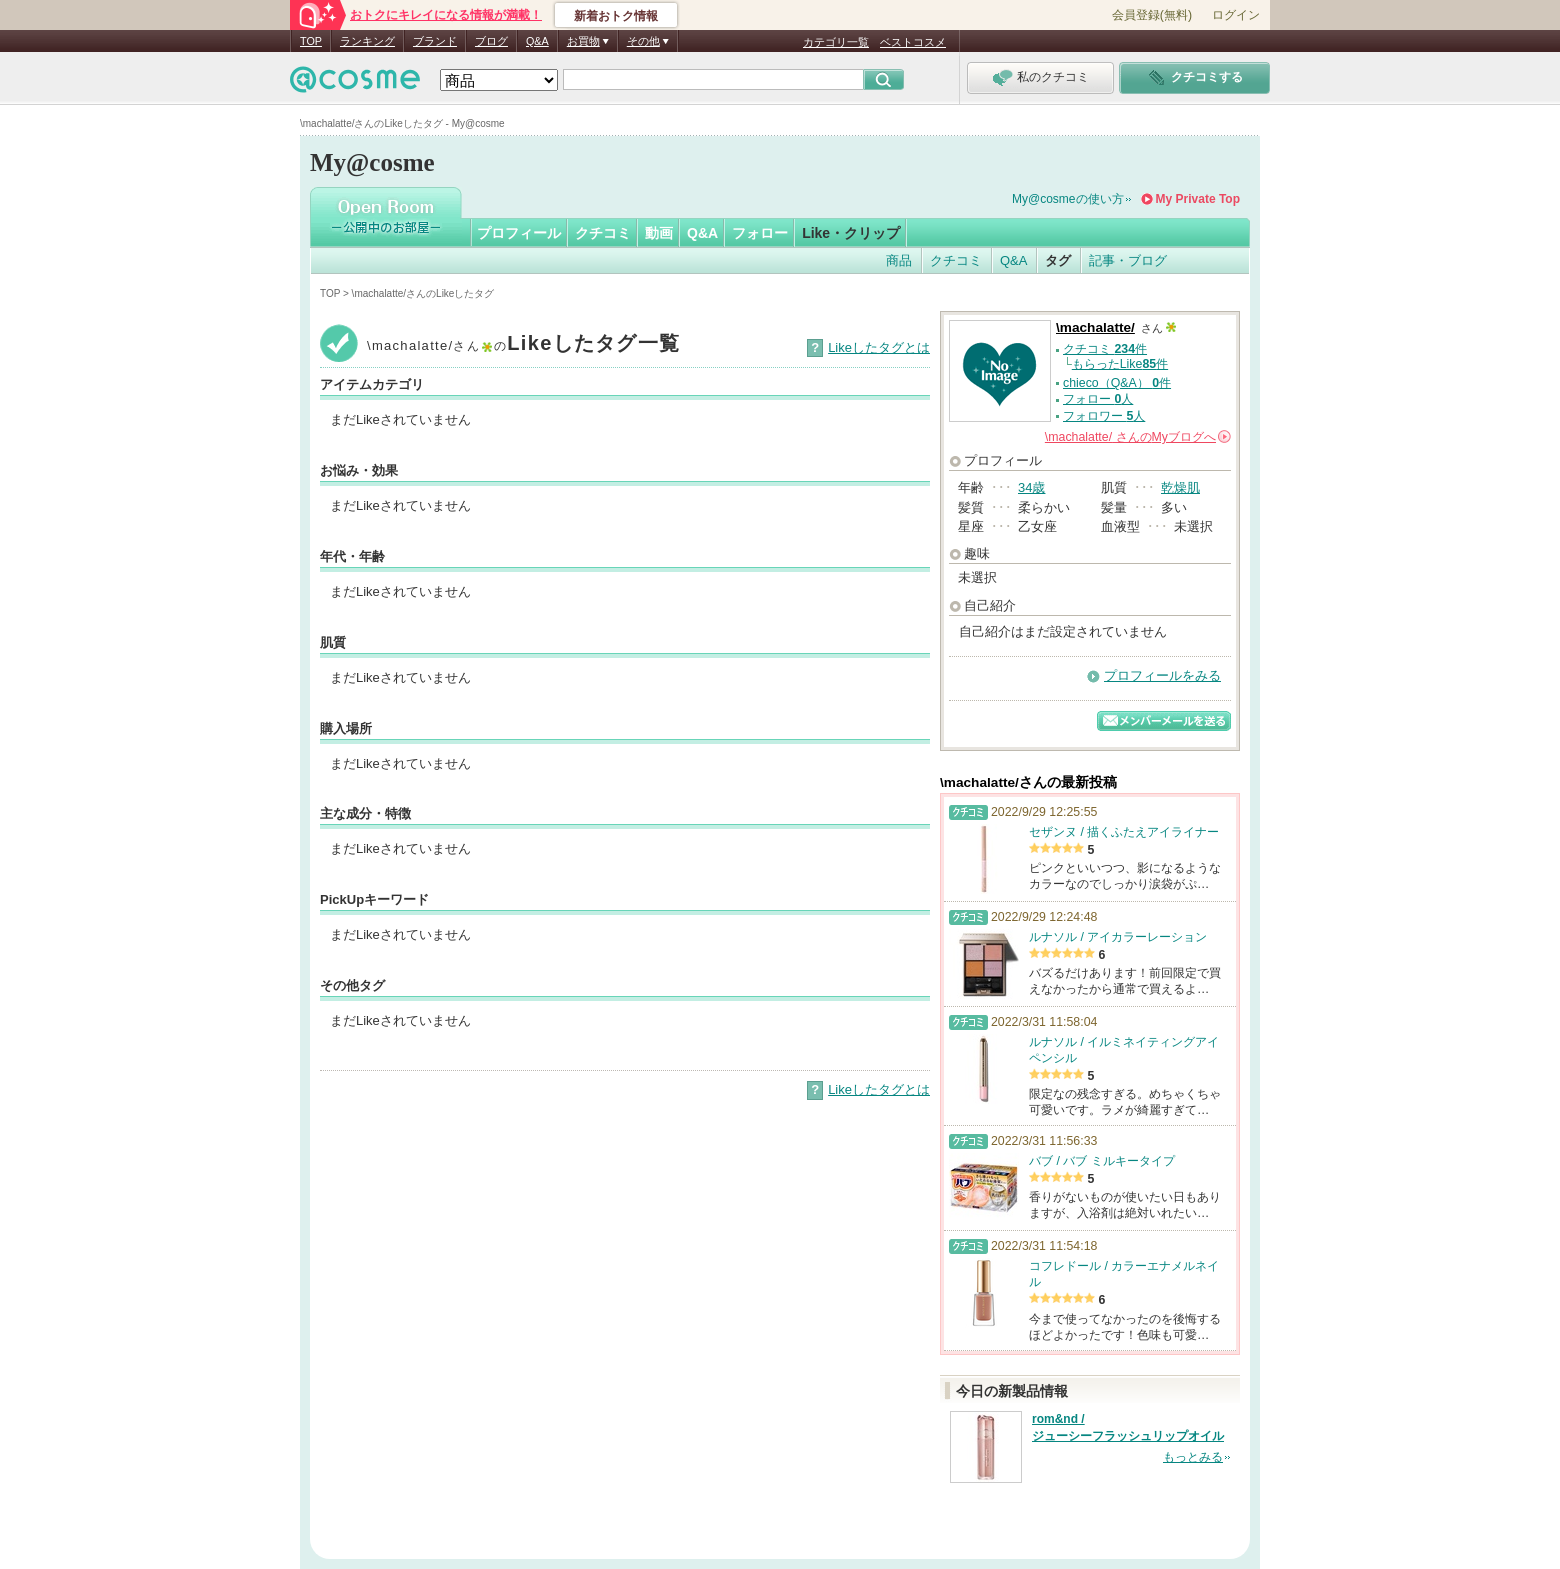 The width and height of the screenshot is (1560, 1569). What do you see at coordinates (1105, 349) in the screenshot?
I see `クチコミ 件` at bounding box center [1105, 349].